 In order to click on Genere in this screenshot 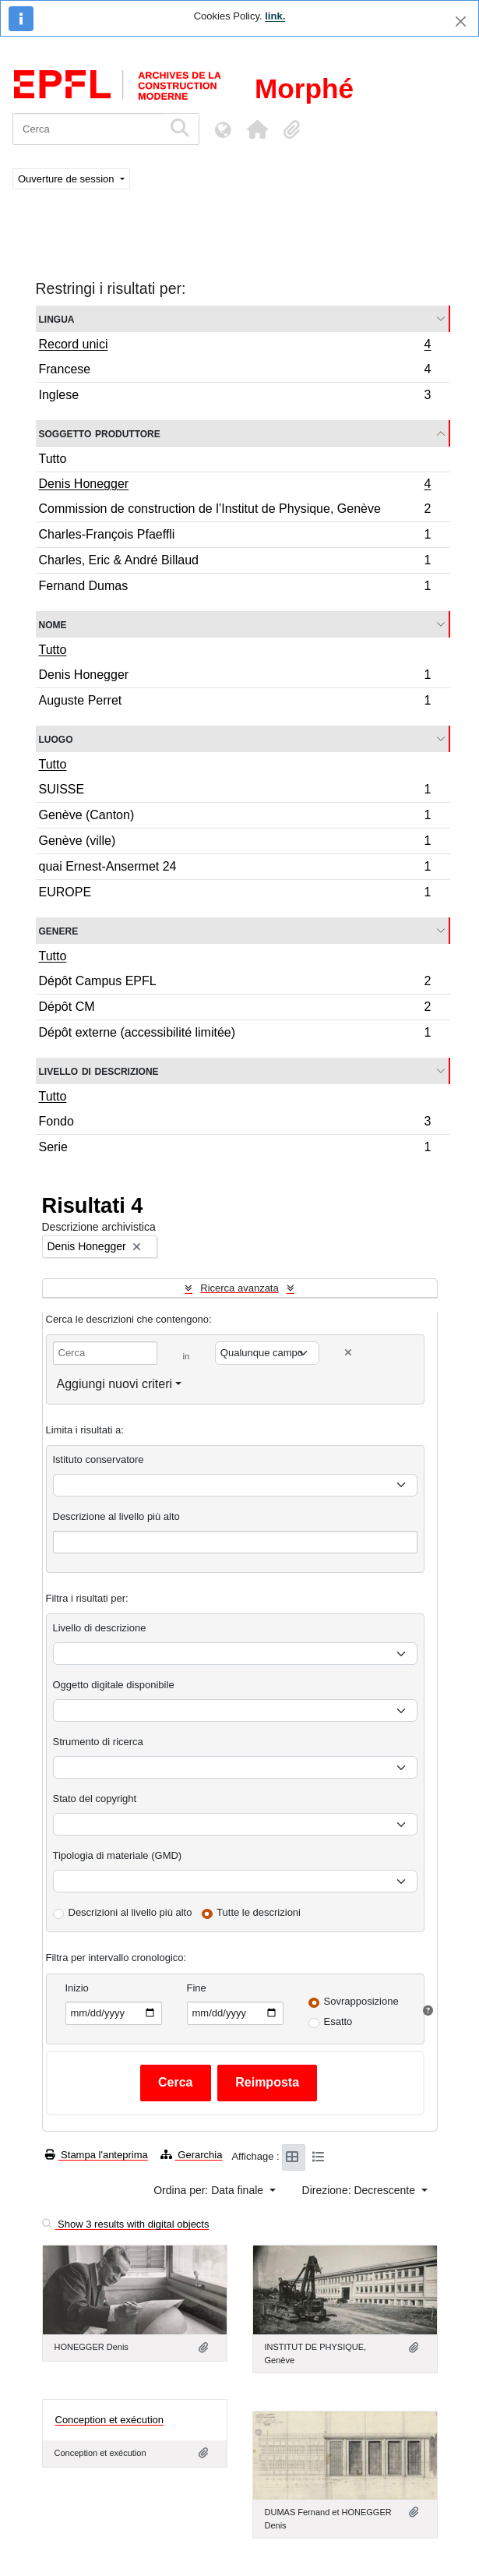, I will do `click(59, 930)`.